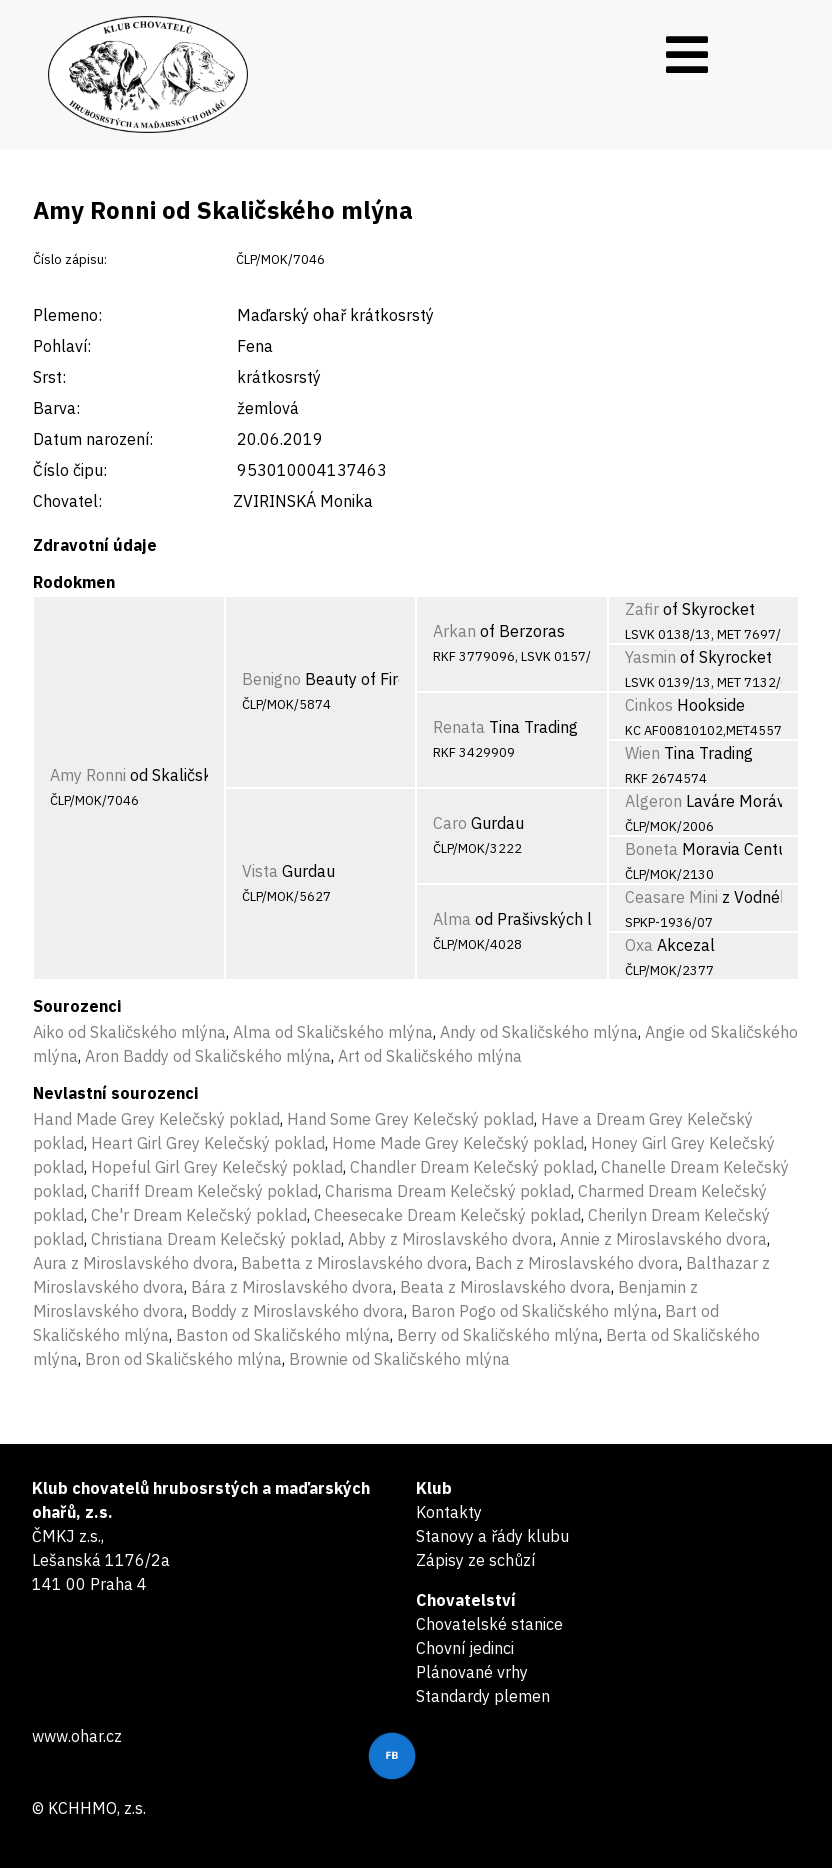  I want to click on Aura z Miroslavského dvora, so click(133, 1263).